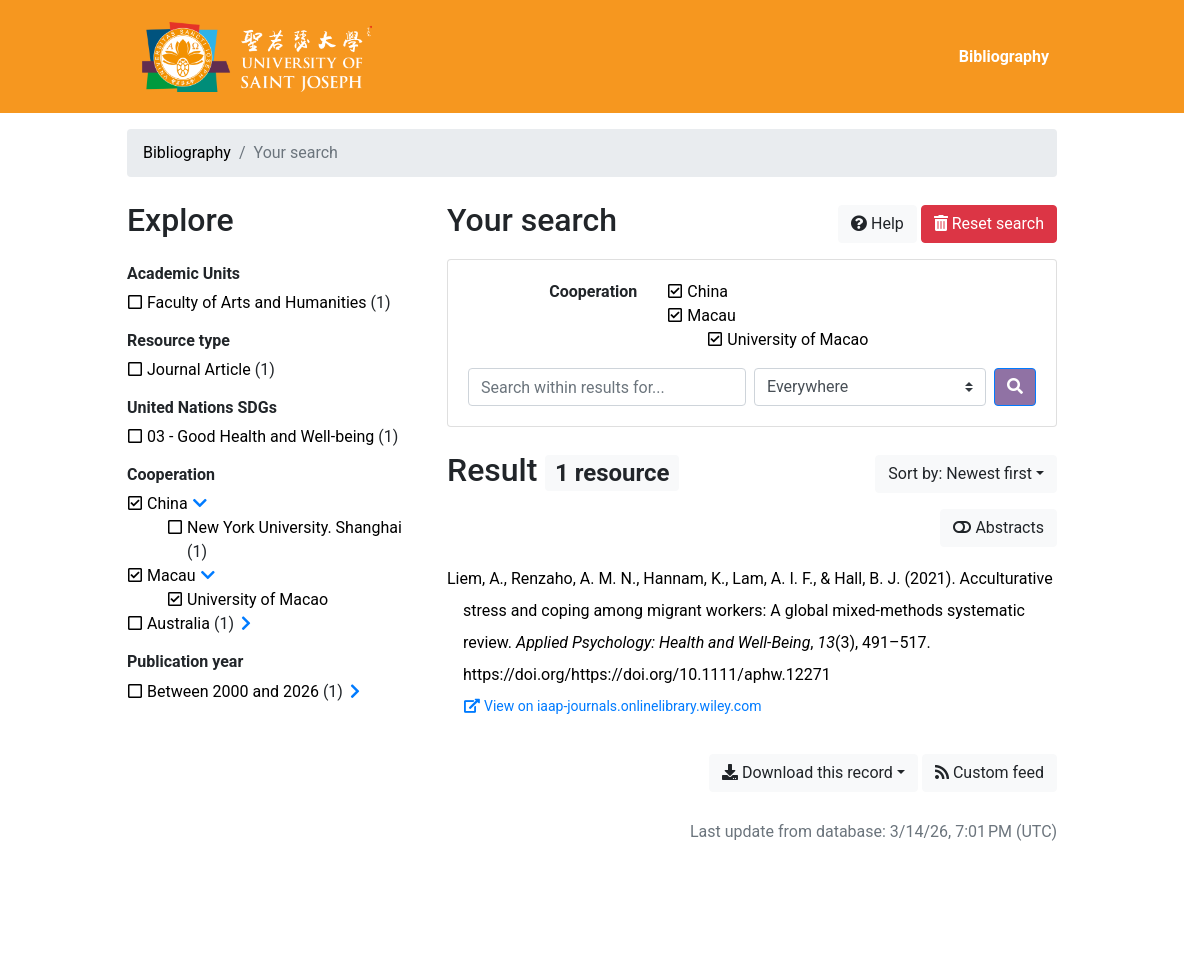 Image resolution: width=1184 pixels, height=972 pixels. What do you see at coordinates (797, 339) in the screenshot?
I see `[Remove the 'University of Macao' filter]` at bounding box center [797, 339].